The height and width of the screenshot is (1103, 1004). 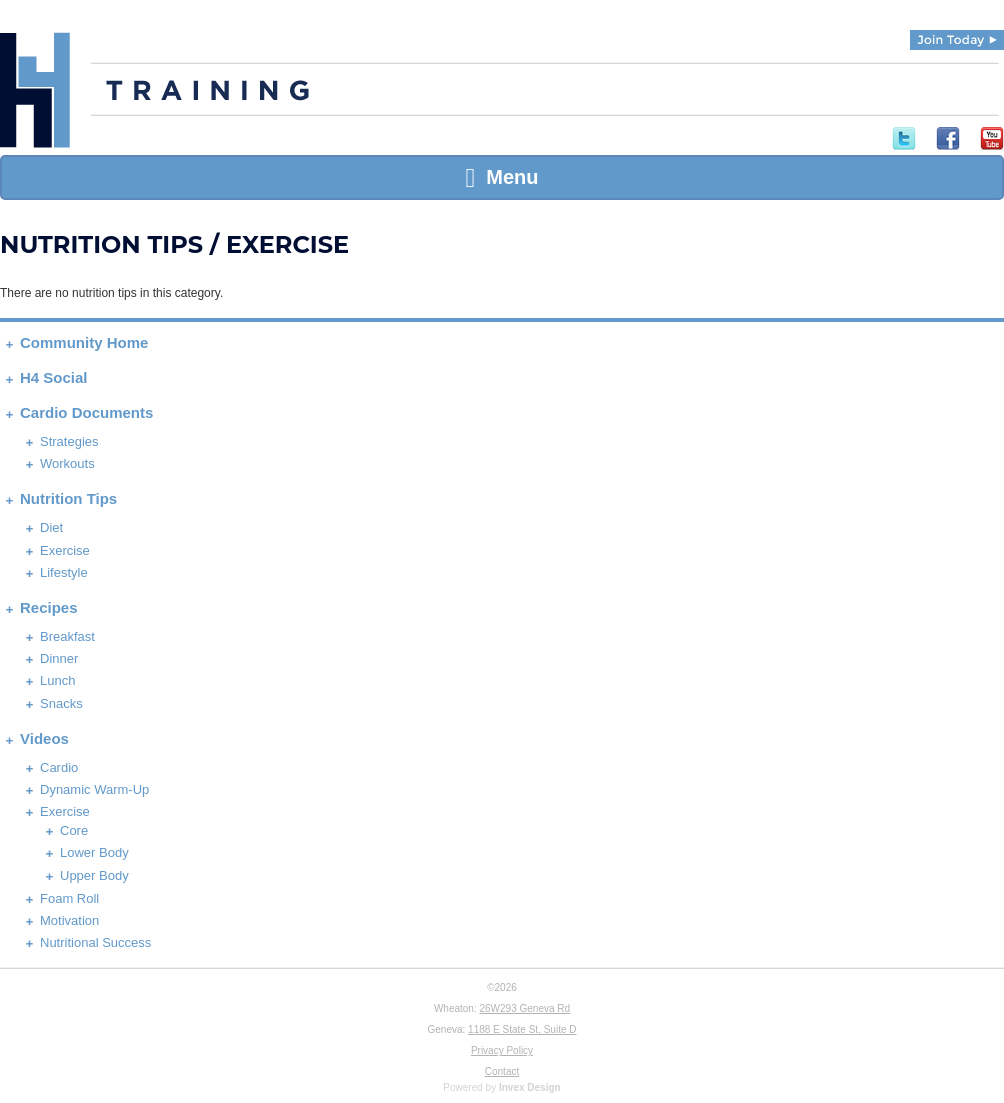 What do you see at coordinates (57, 680) in the screenshot?
I see `Lunch` at bounding box center [57, 680].